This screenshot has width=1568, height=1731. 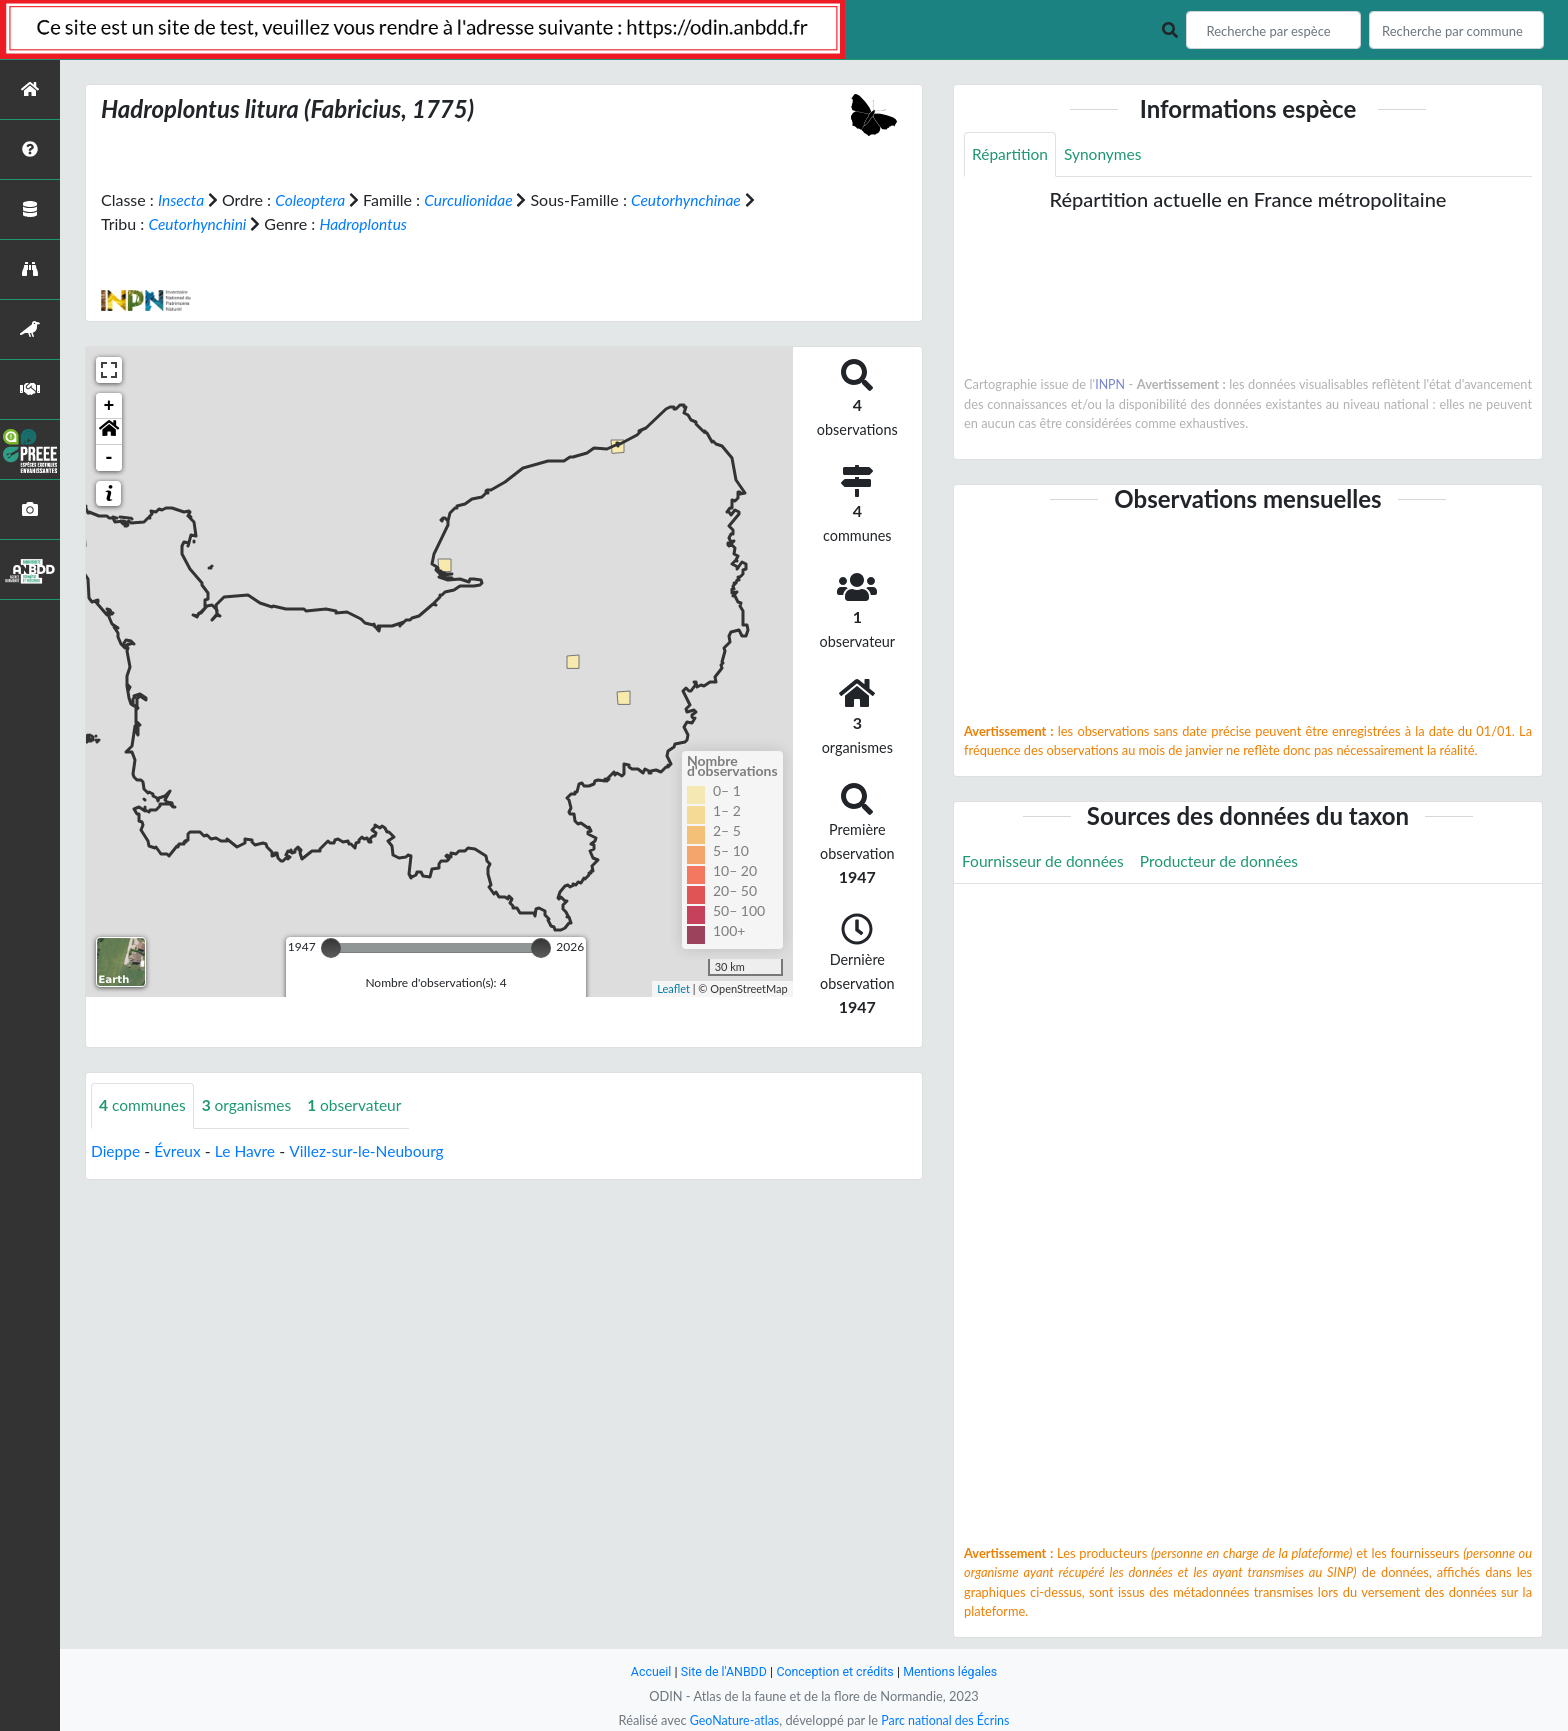 I want to click on Le Havre, so click(x=249, y=1150).